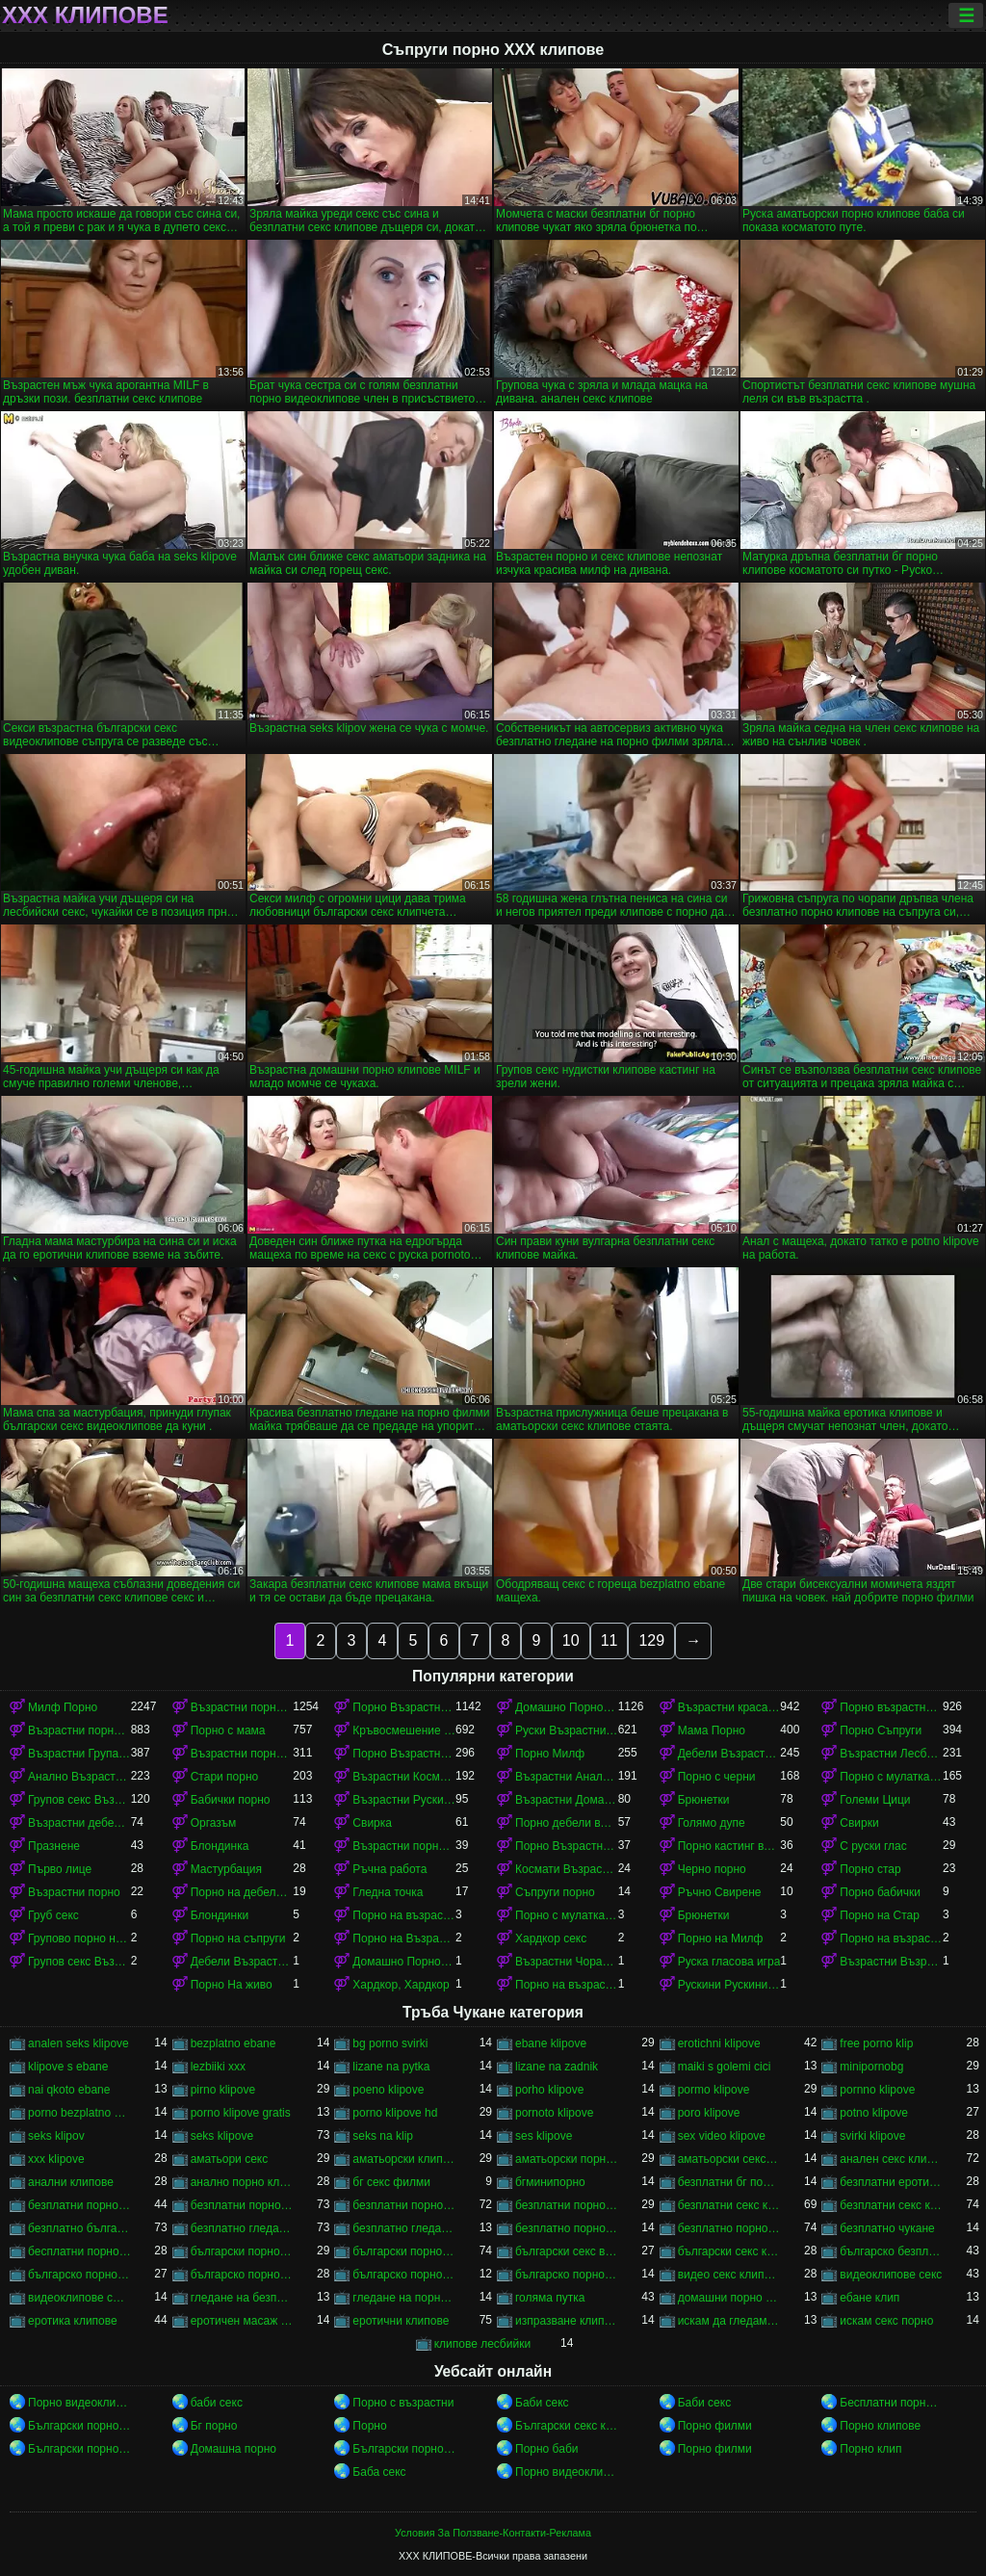 The width and height of the screenshot is (986, 2576). I want to click on българско порно филми, so click(566, 2274).